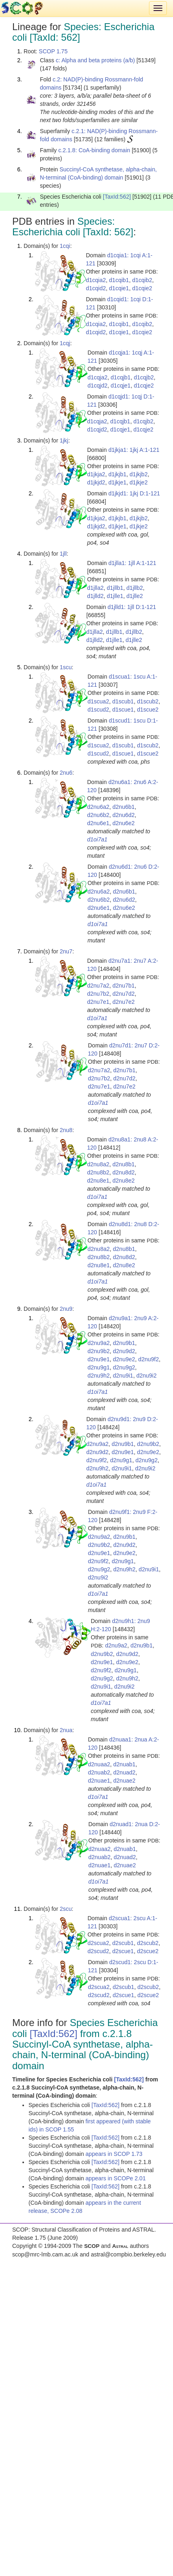  I want to click on d1scub1, so click(123, 701).